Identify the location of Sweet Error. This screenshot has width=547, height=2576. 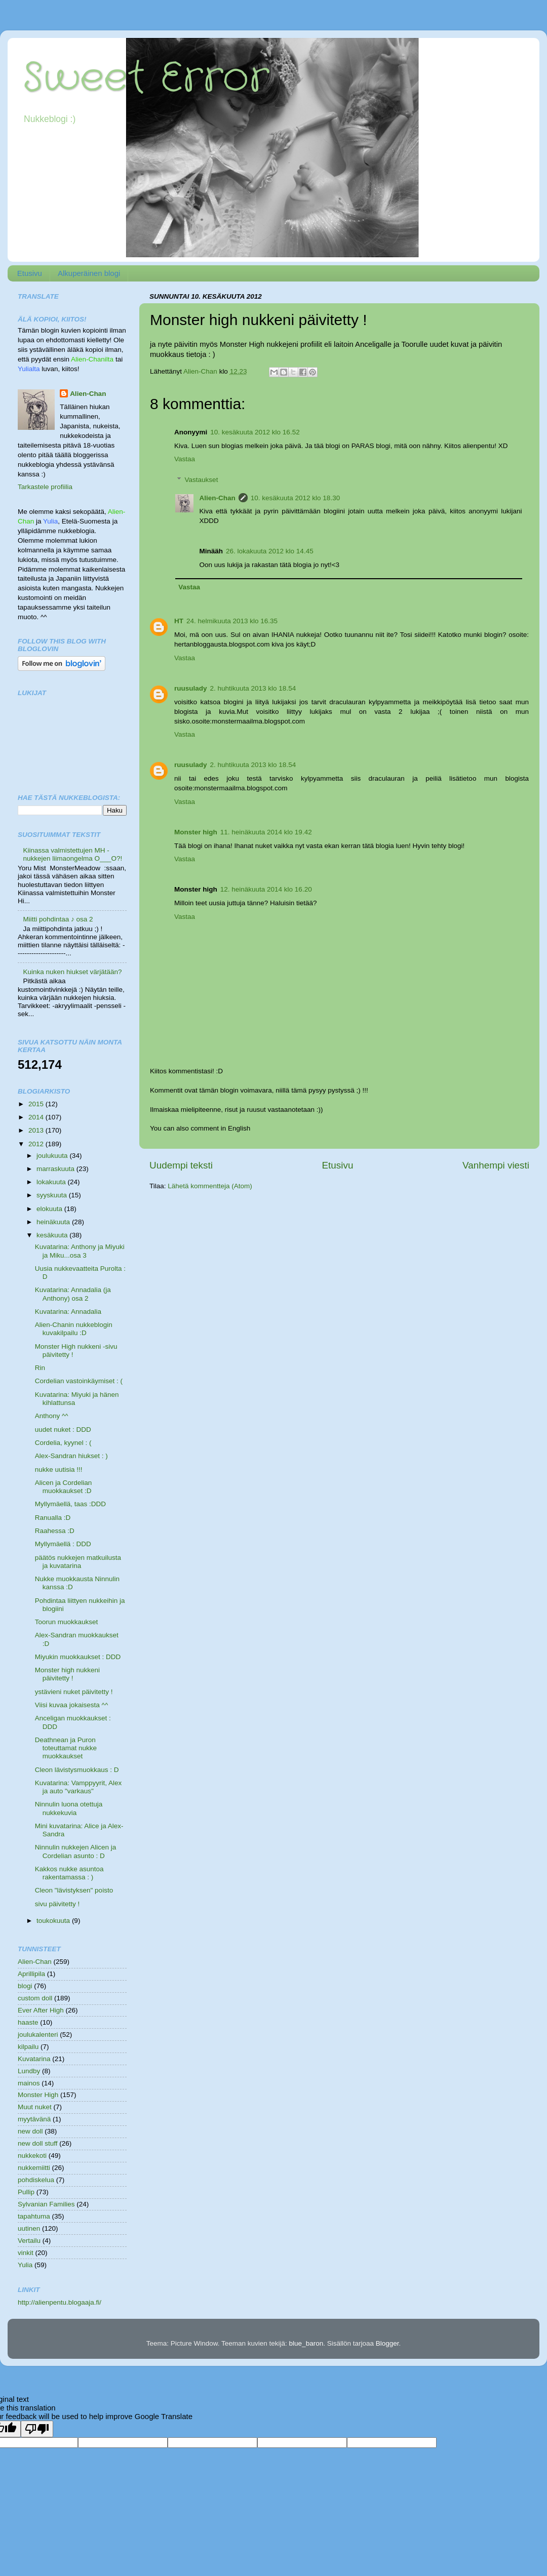
(146, 78).